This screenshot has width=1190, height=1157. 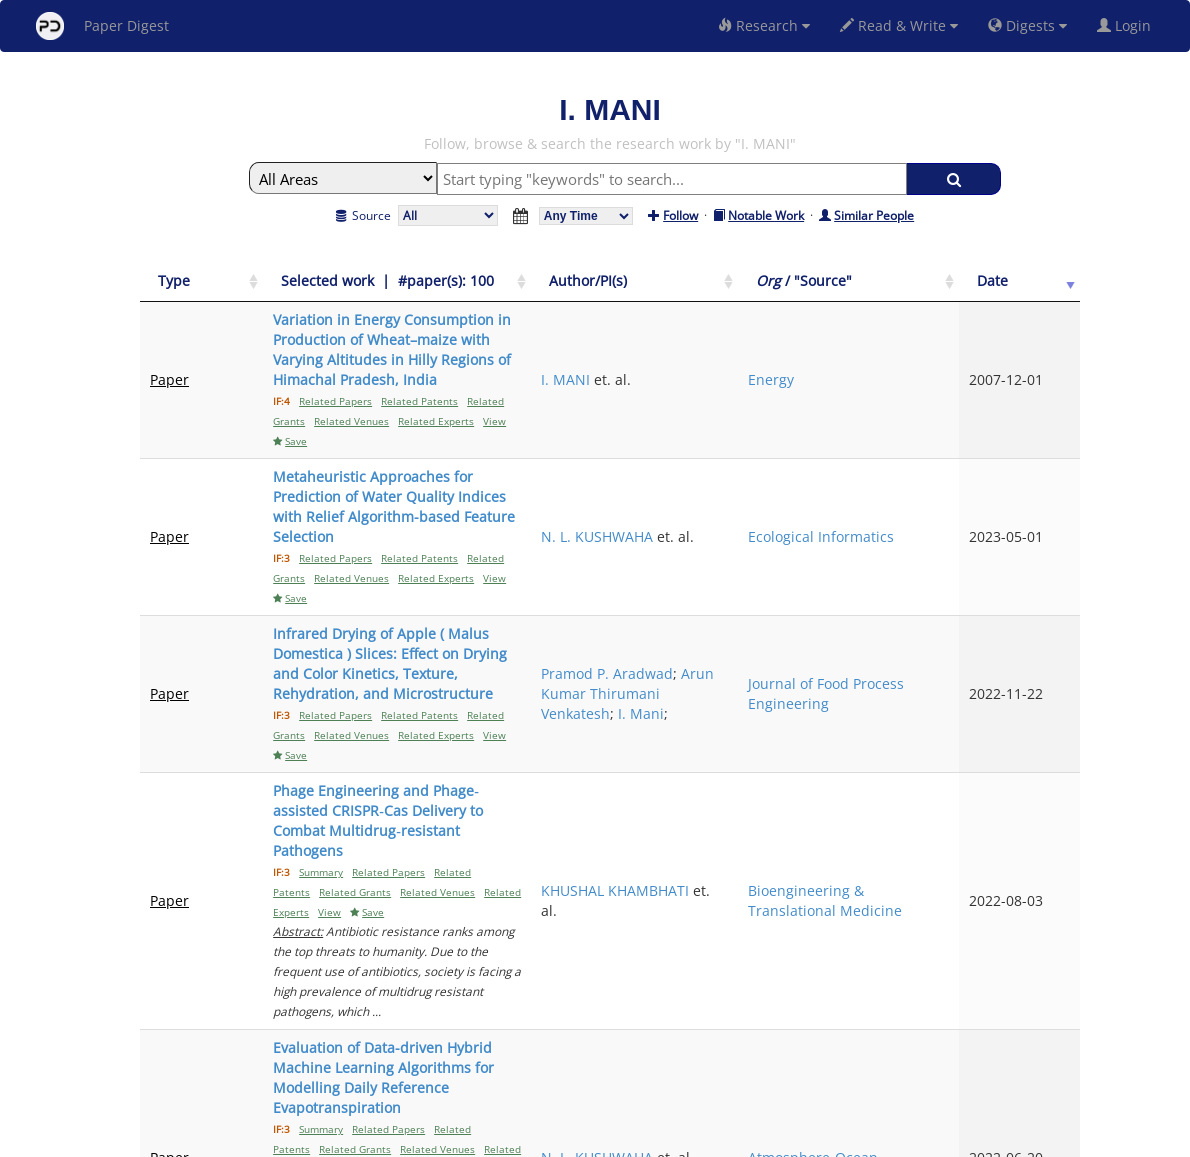 What do you see at coordinates (102, 26) in the screenshot?
I see `Paper Digest` at bounding box center [102, 26].